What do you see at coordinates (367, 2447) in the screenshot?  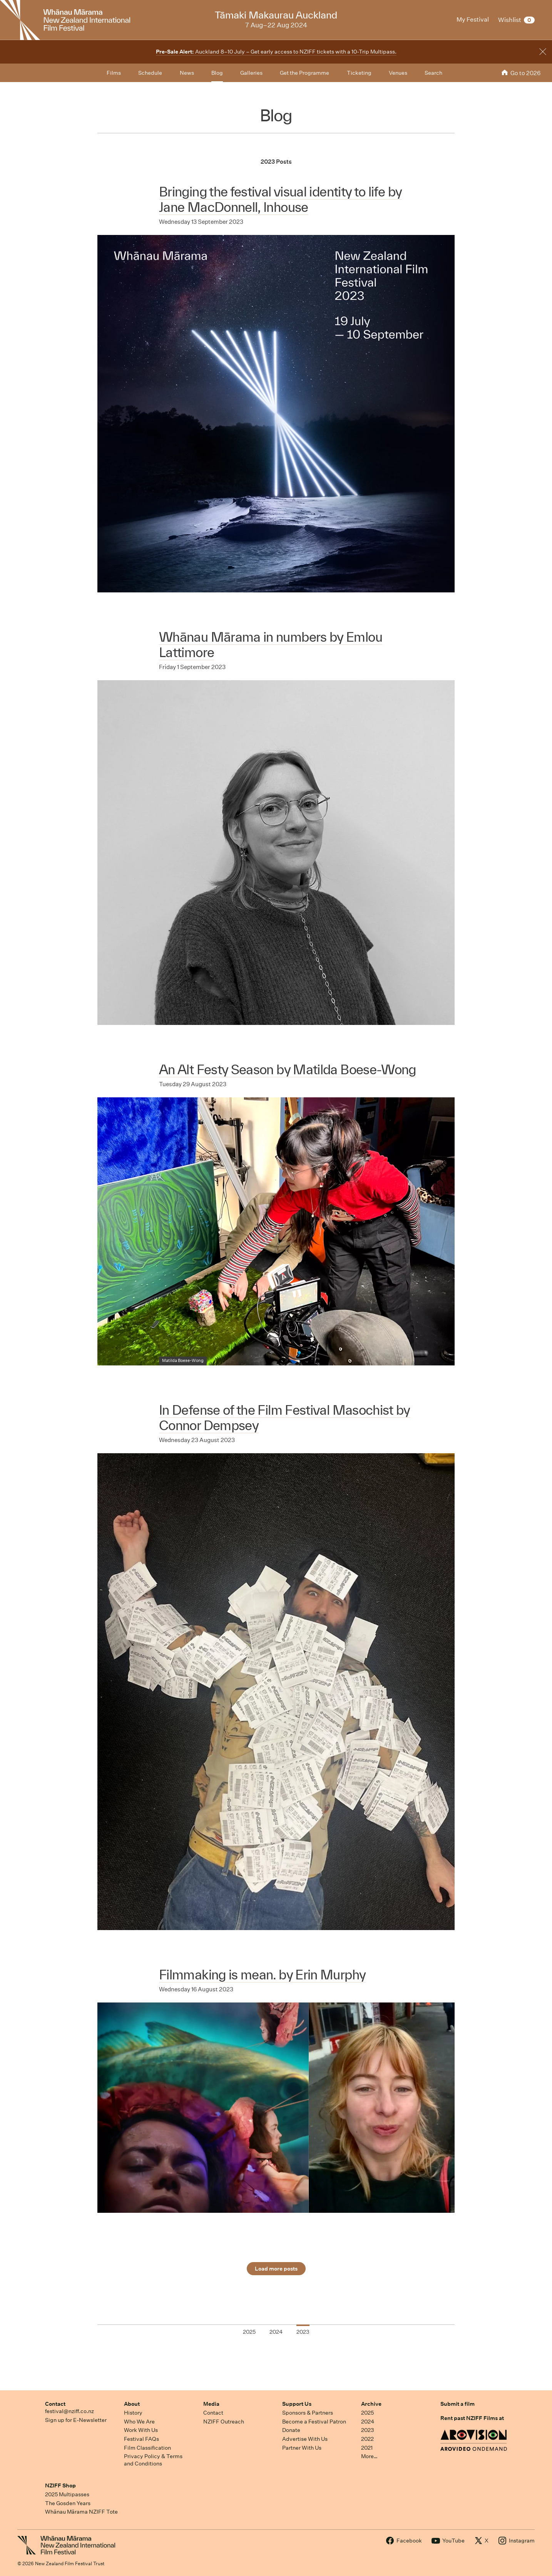 I see `2021` at bounding box center [367, 2447].